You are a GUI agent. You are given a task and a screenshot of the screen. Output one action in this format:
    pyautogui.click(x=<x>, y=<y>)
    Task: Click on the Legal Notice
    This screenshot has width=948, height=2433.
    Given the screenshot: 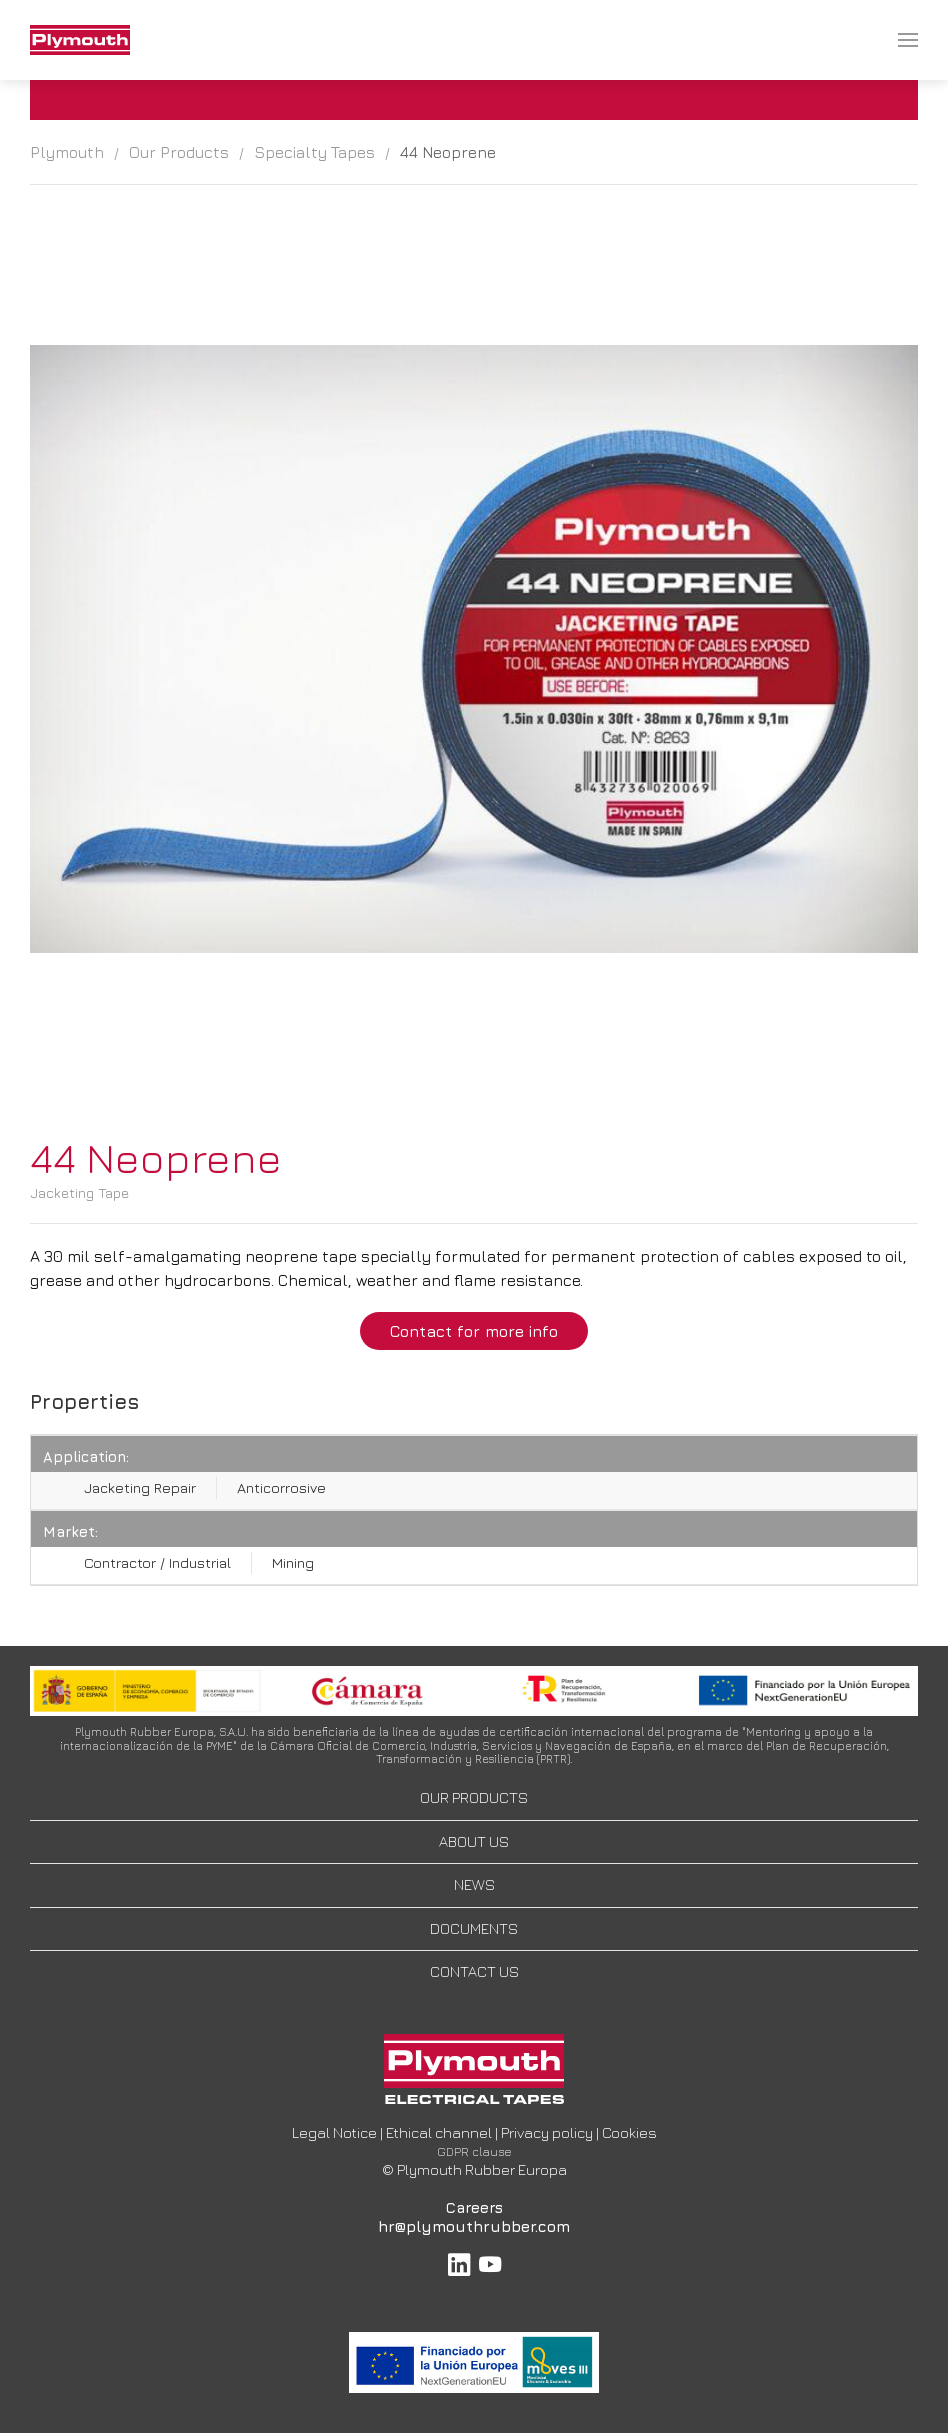 What is the action you would take?
    pyautogui.click(x=334, y=2132)
    